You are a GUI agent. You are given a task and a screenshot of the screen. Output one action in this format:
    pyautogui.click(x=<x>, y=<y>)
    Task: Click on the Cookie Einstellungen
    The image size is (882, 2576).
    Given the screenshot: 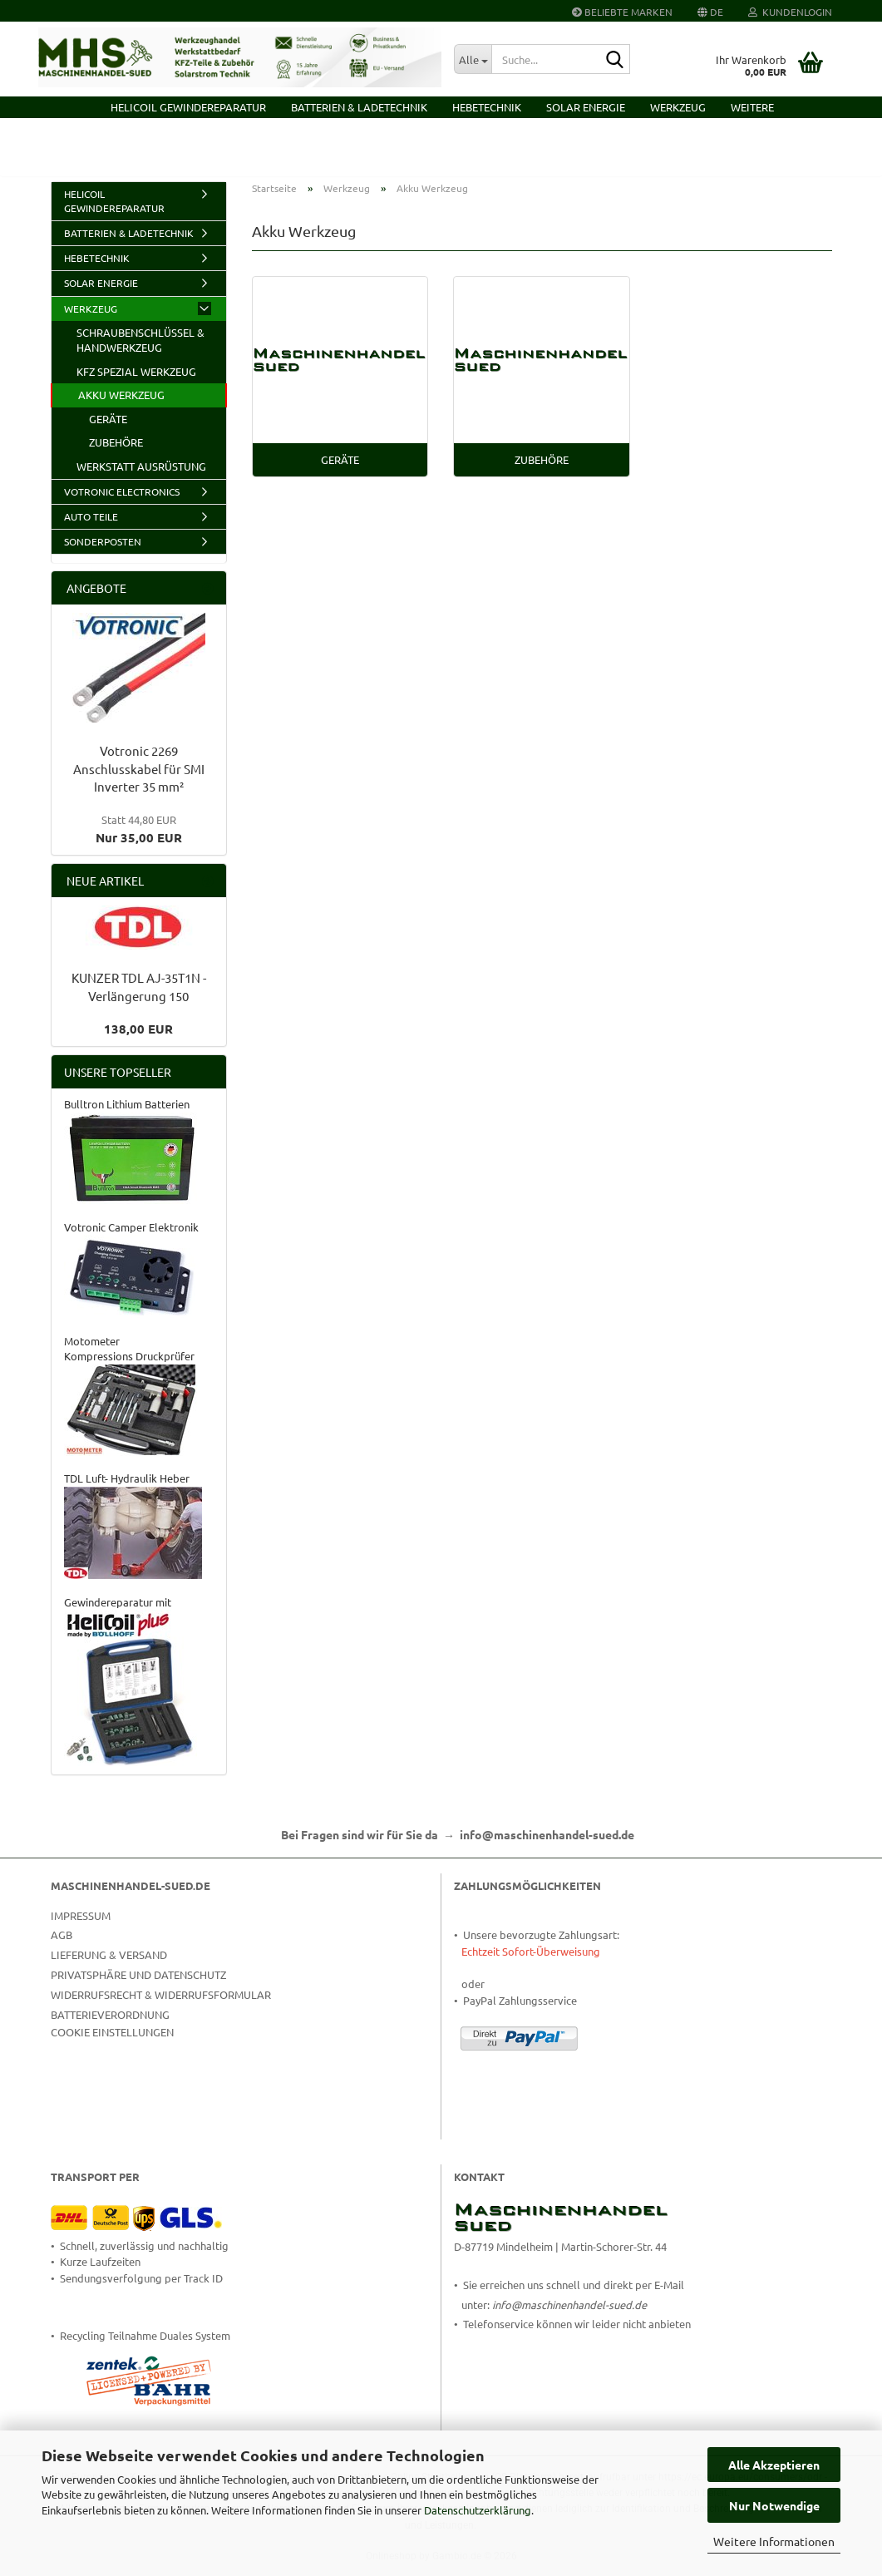 What is the action you would take?
    pyautogui.click(x=112, y=2044)
    